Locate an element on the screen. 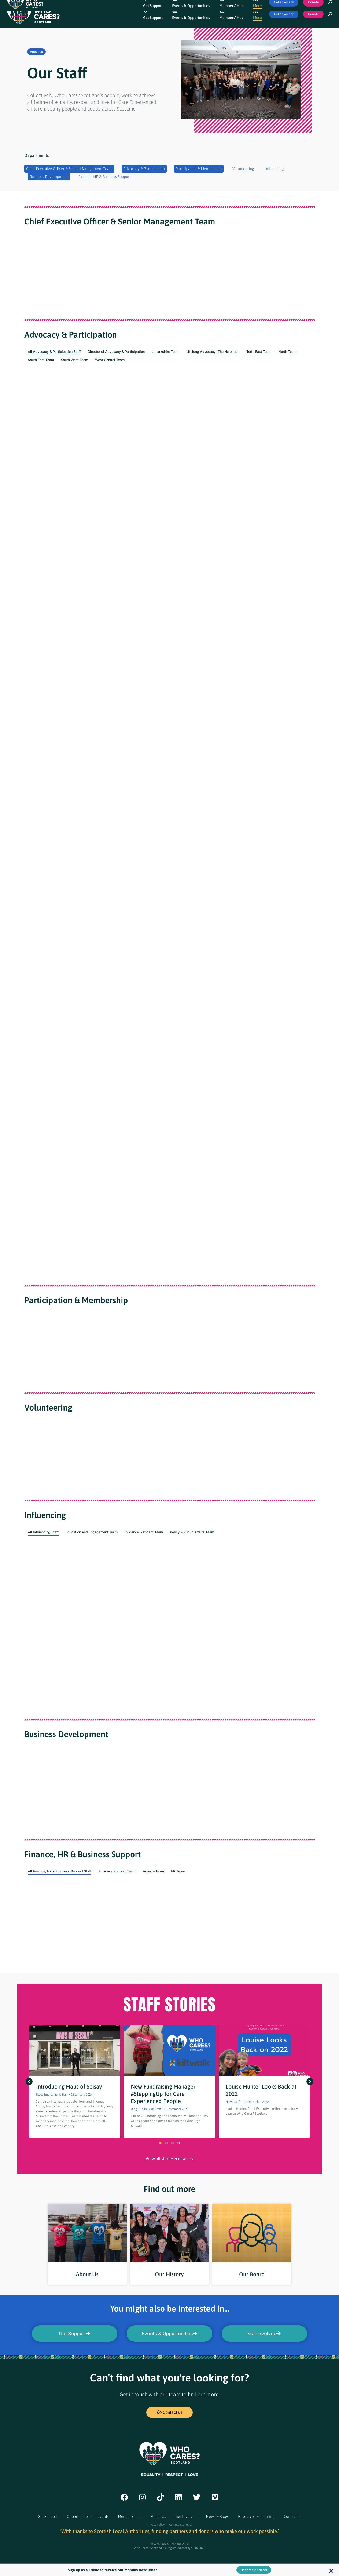 Image resolution: width=339 pixels, height=2576 pixels. Privacy Policy is located at coordinates (154, 2524).